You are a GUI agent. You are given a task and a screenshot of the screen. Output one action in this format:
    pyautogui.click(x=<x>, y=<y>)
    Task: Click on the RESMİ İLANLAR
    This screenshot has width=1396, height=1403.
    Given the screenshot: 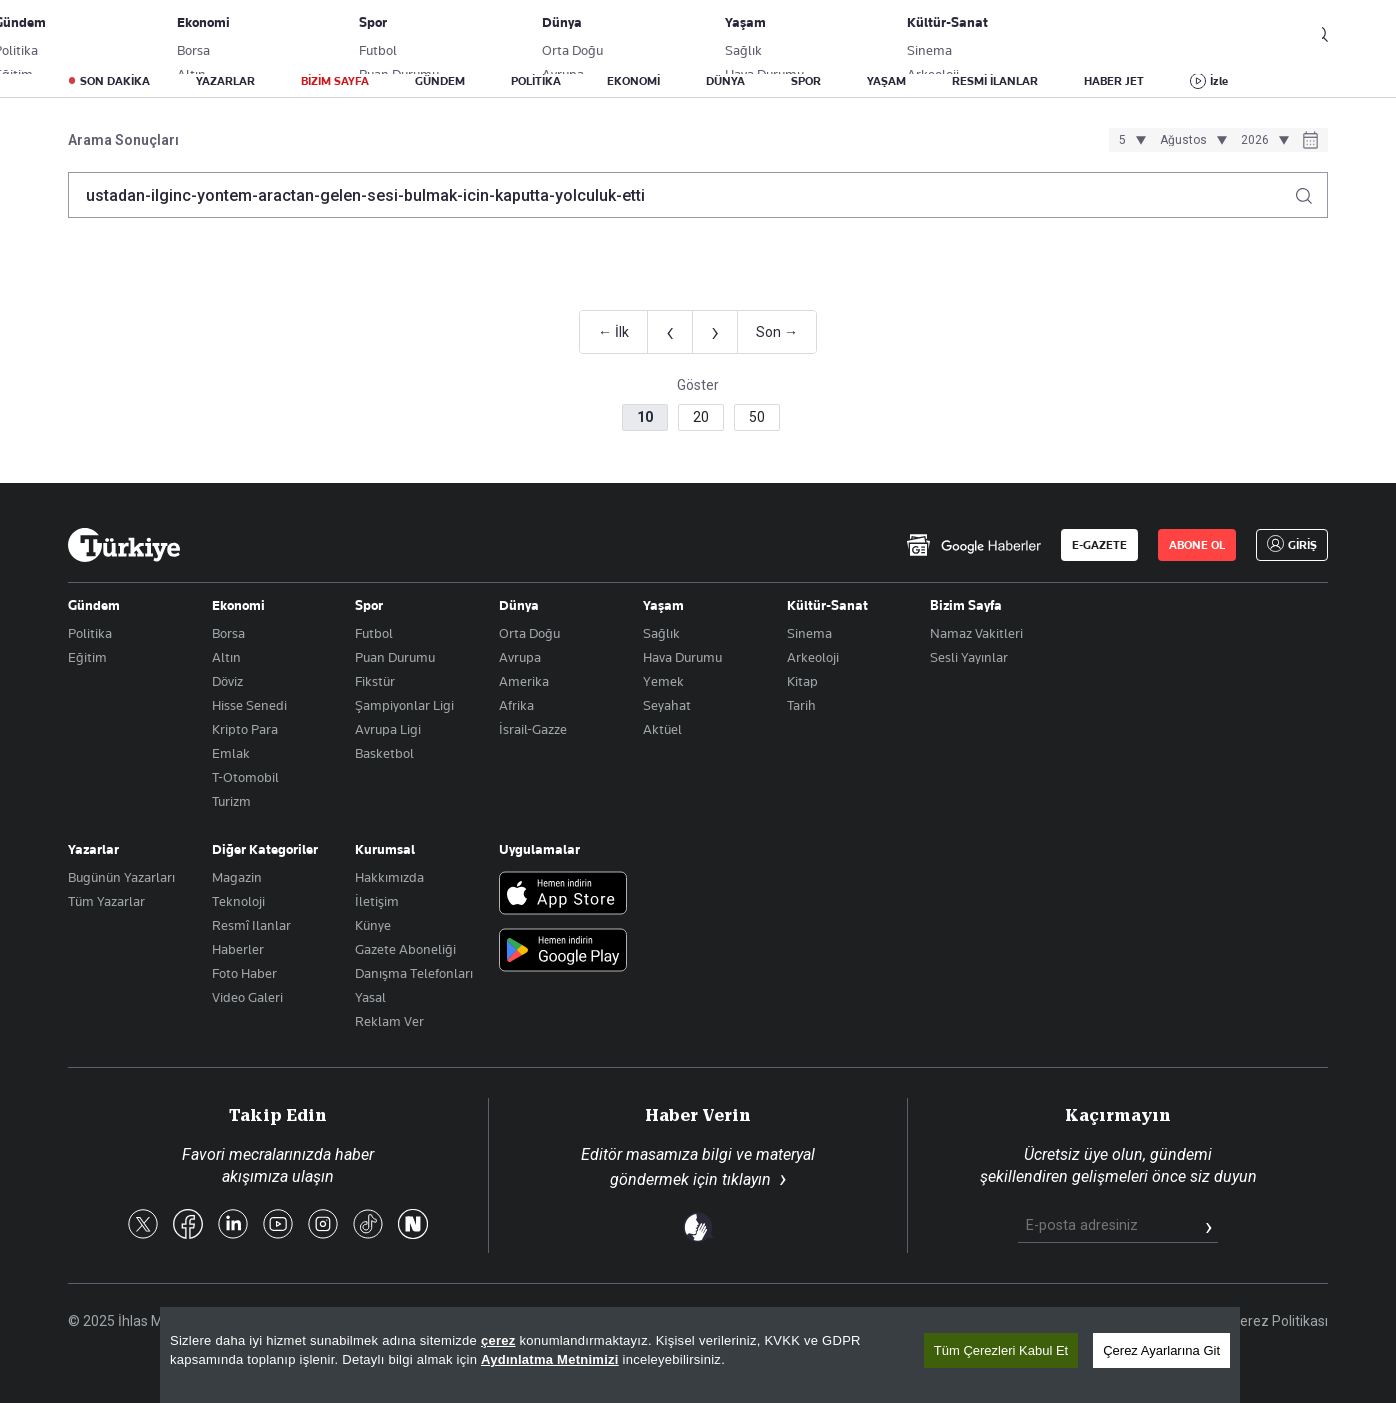 What is the action you would take?
    pyautogui.click(x=995, y=81)
    